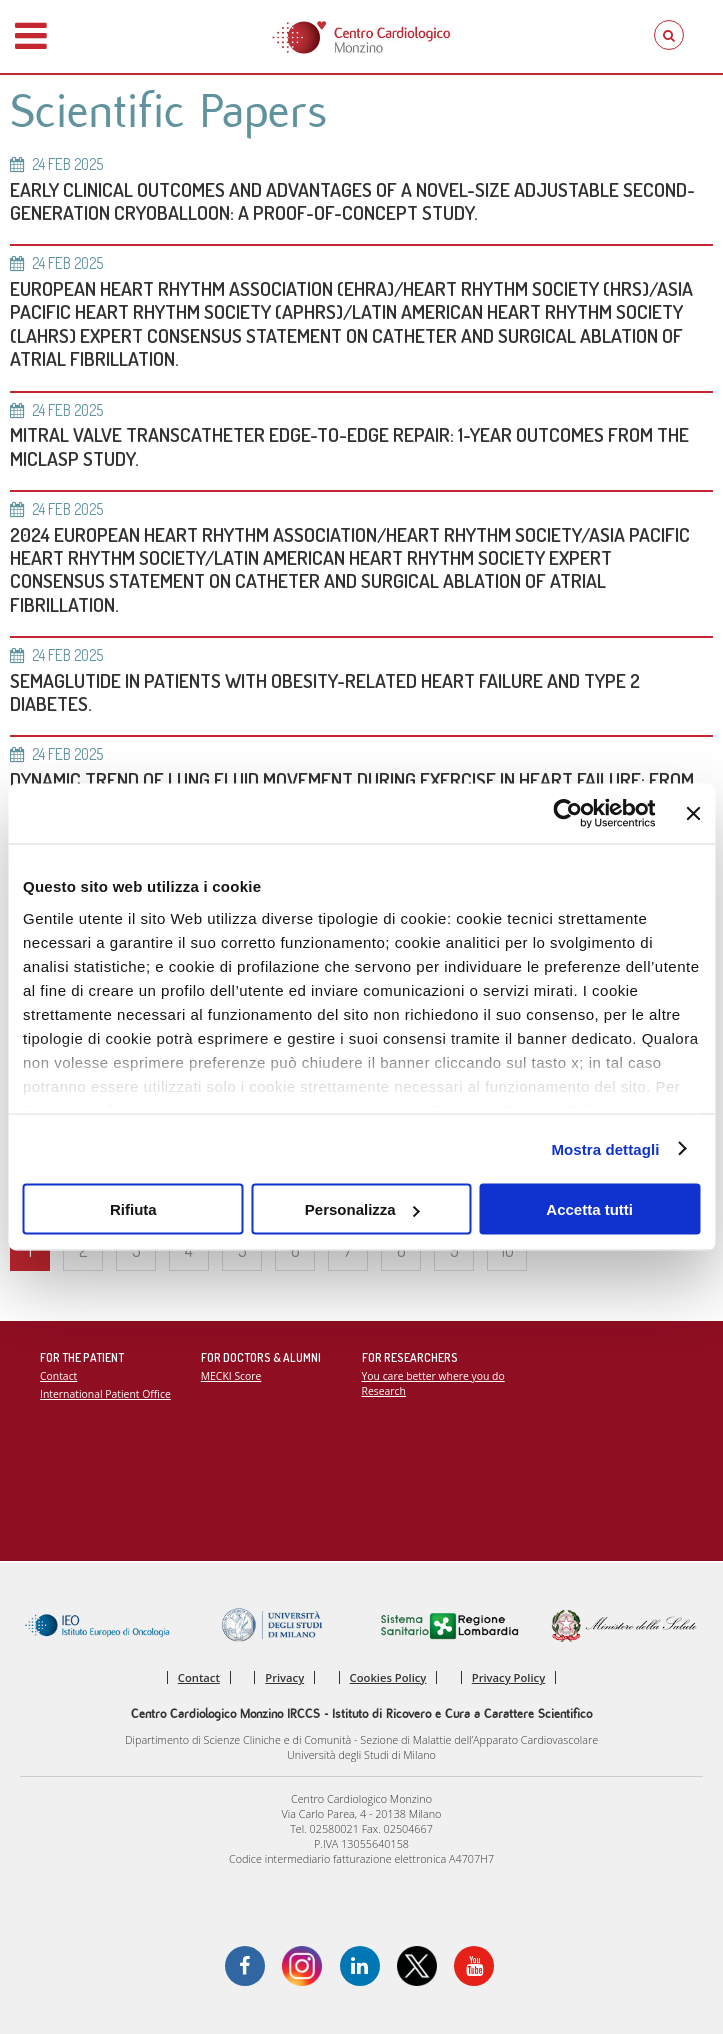 The height and width of the screenshot is (2034, 723). What do you see at coordinates (605, 1148) in the screenshot?
I see `Mostra dettagli` at bounding box center [605, 1148].